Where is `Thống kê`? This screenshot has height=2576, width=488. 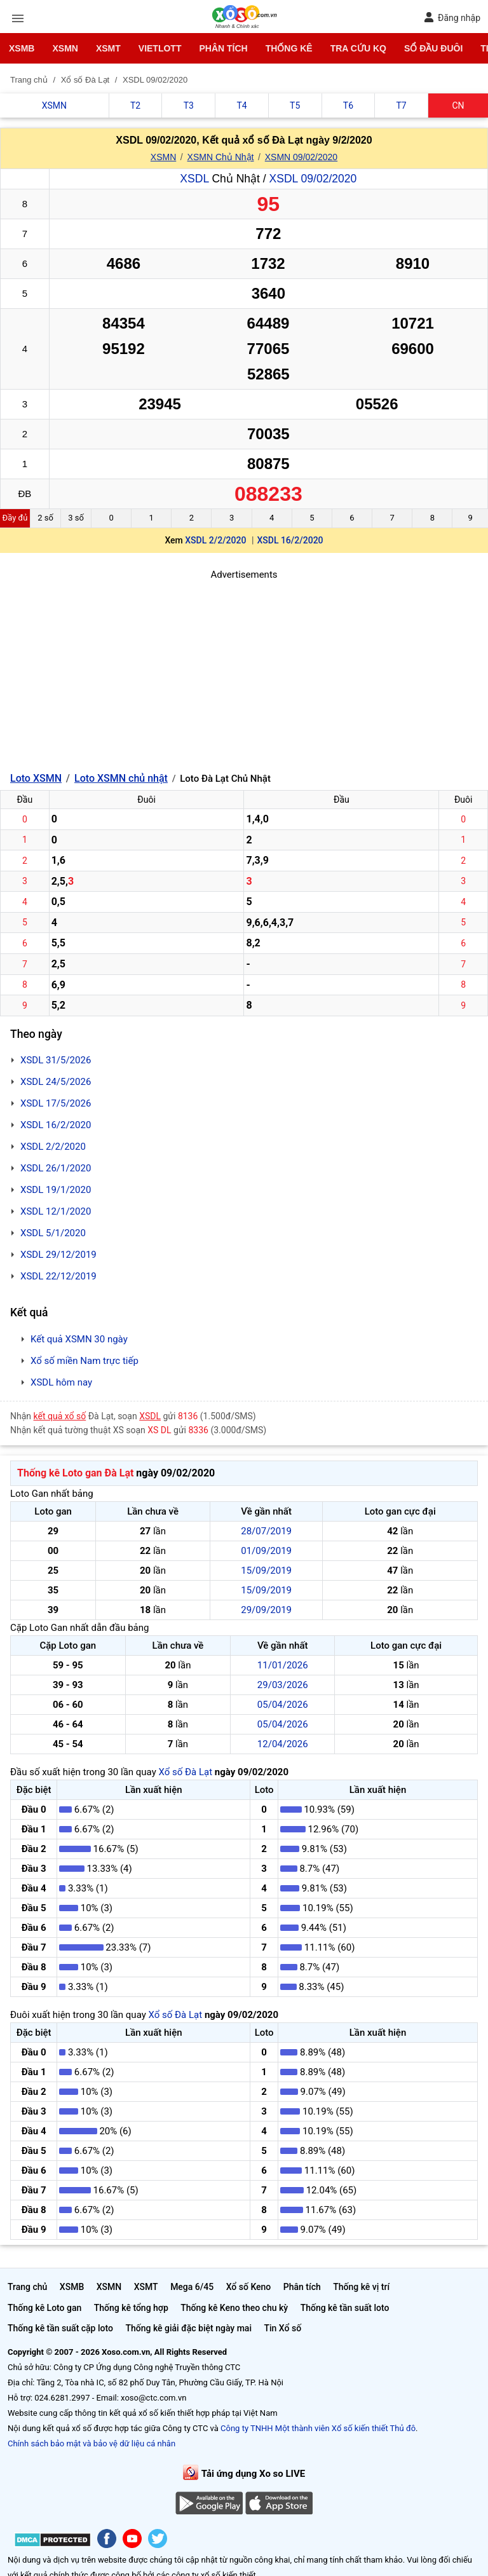
Thống kê is located at coordinates (289, 48).